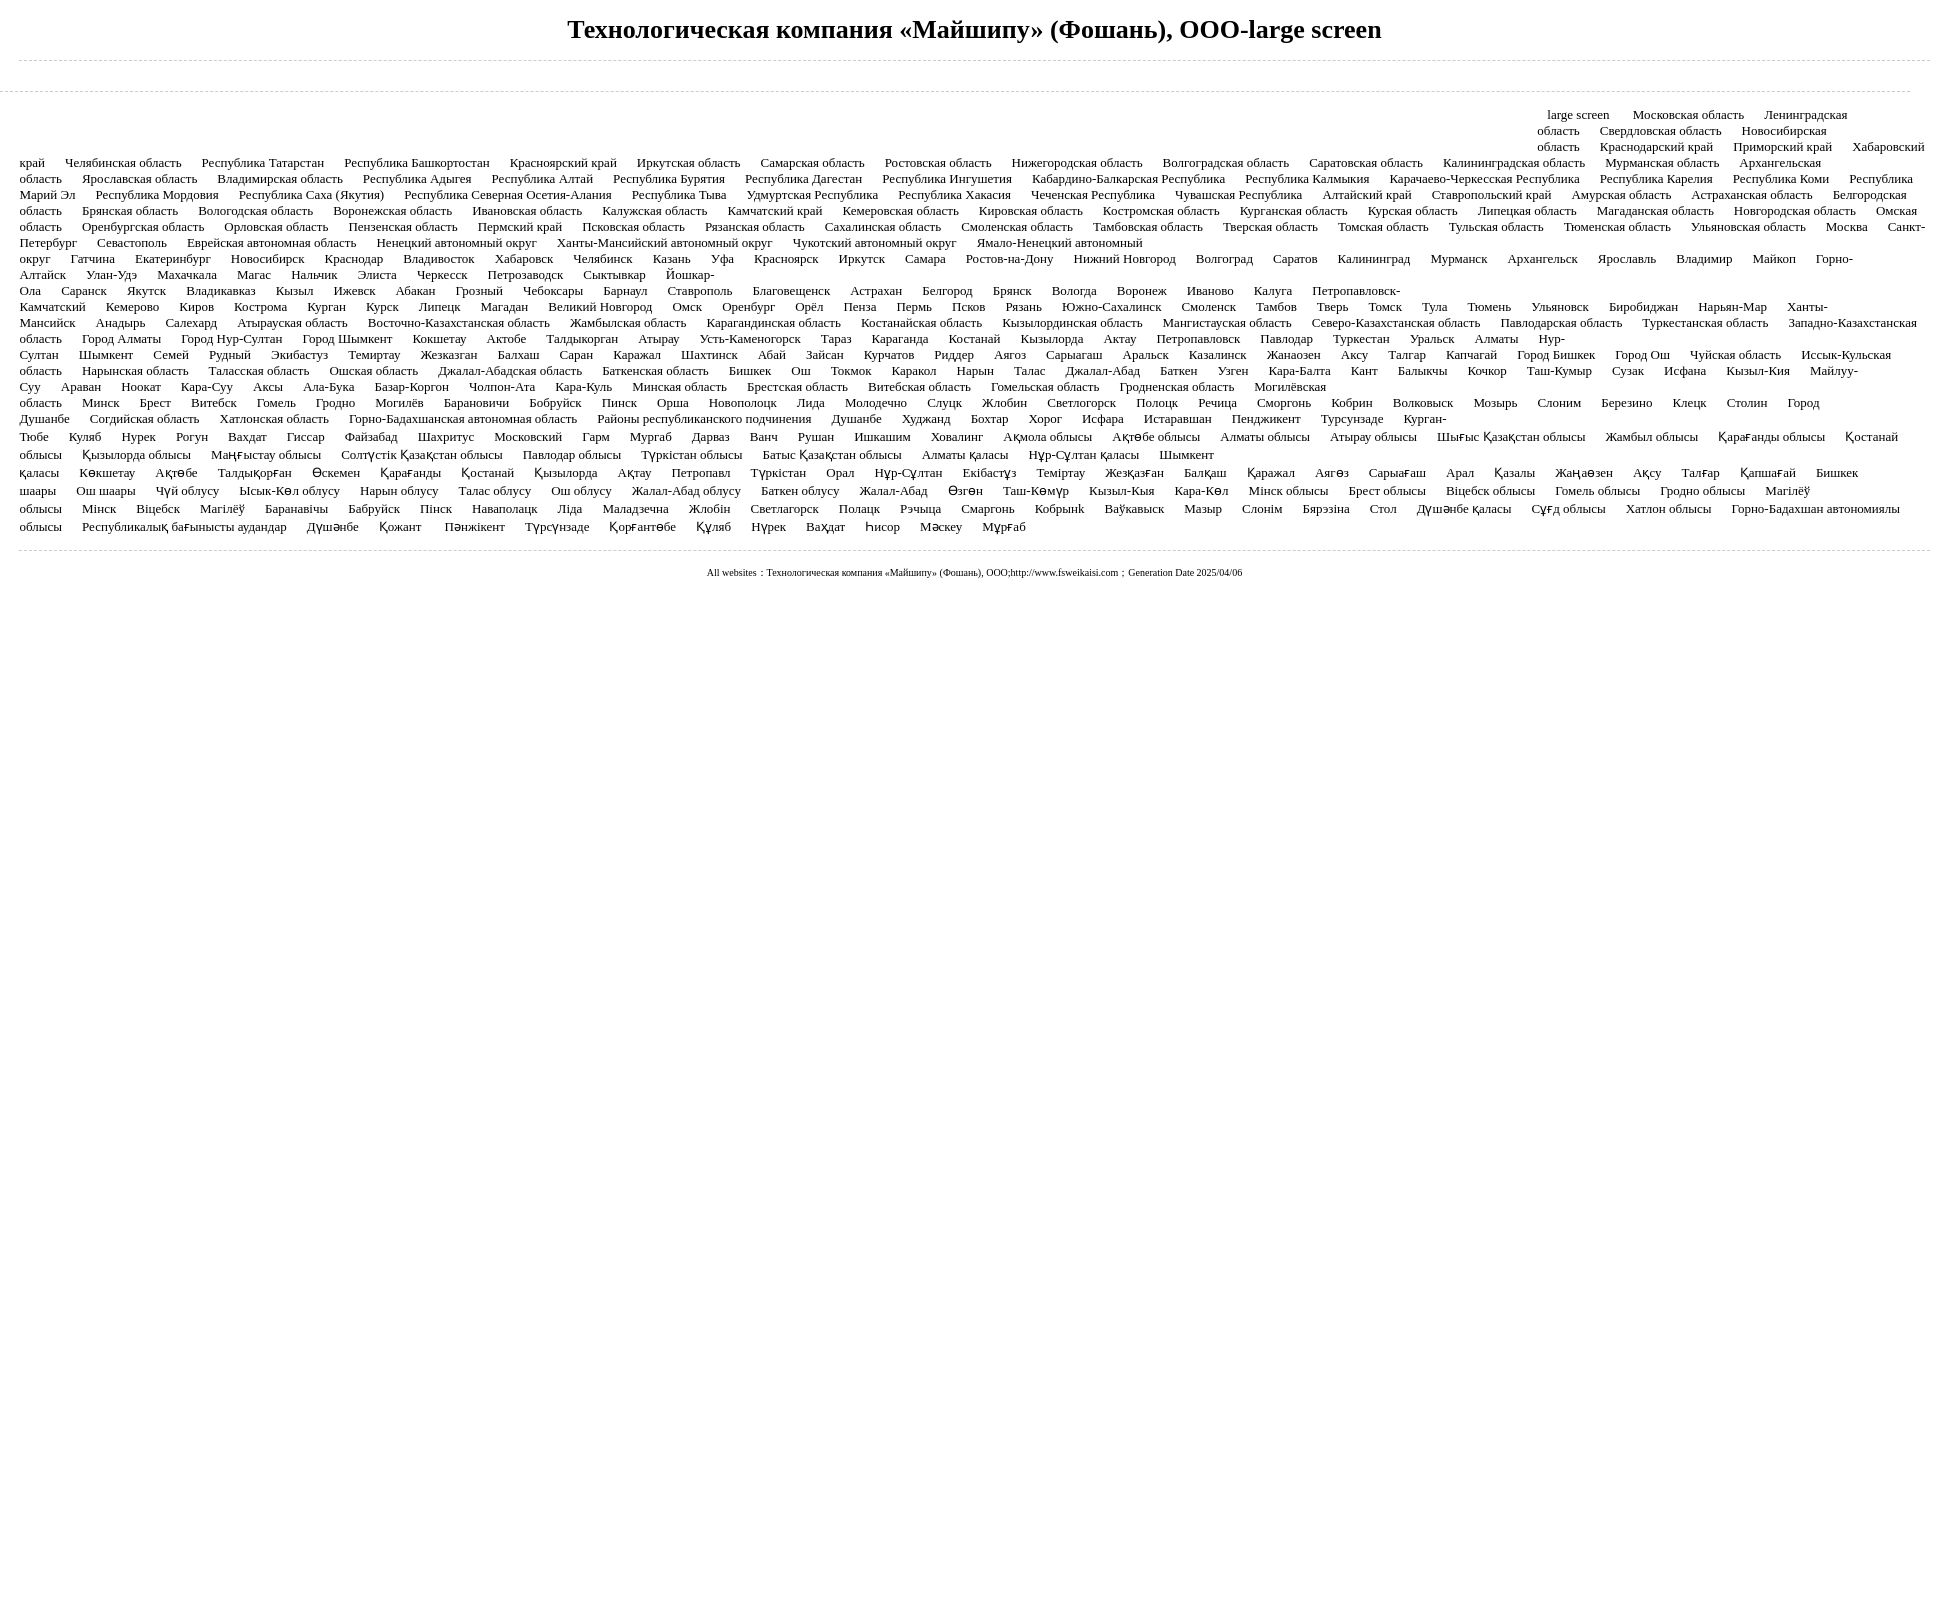 The height and width of the screenshot is (1624, 1949). Describe the element at coordinates (1299, 370) in the screenshot. I see `Кара-Балта` at that location.